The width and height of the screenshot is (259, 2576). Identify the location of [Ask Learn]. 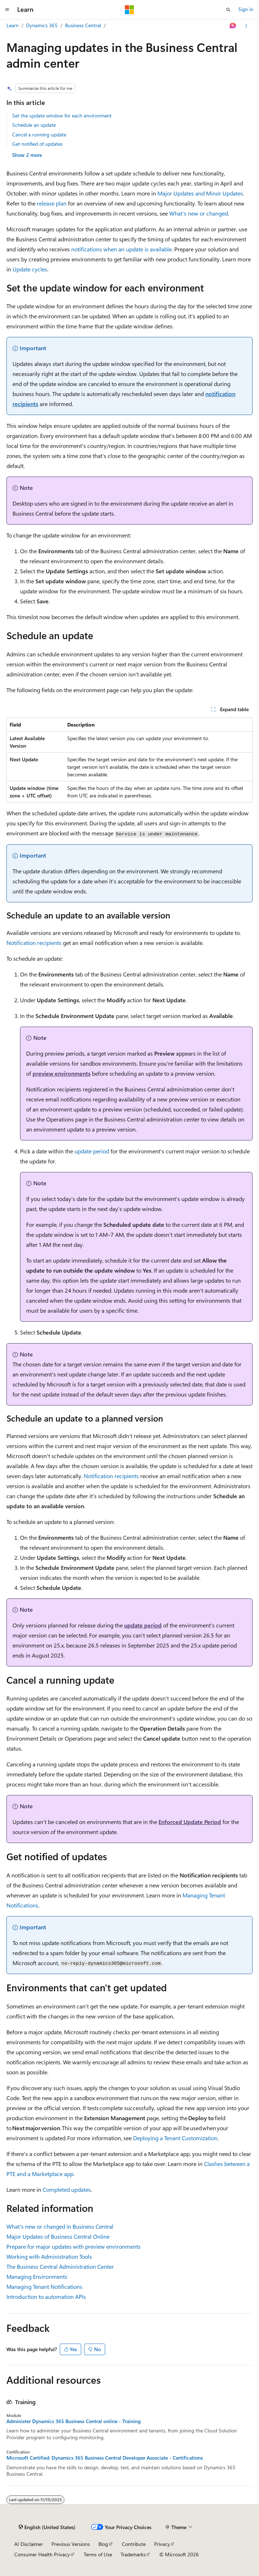
(233, 26).